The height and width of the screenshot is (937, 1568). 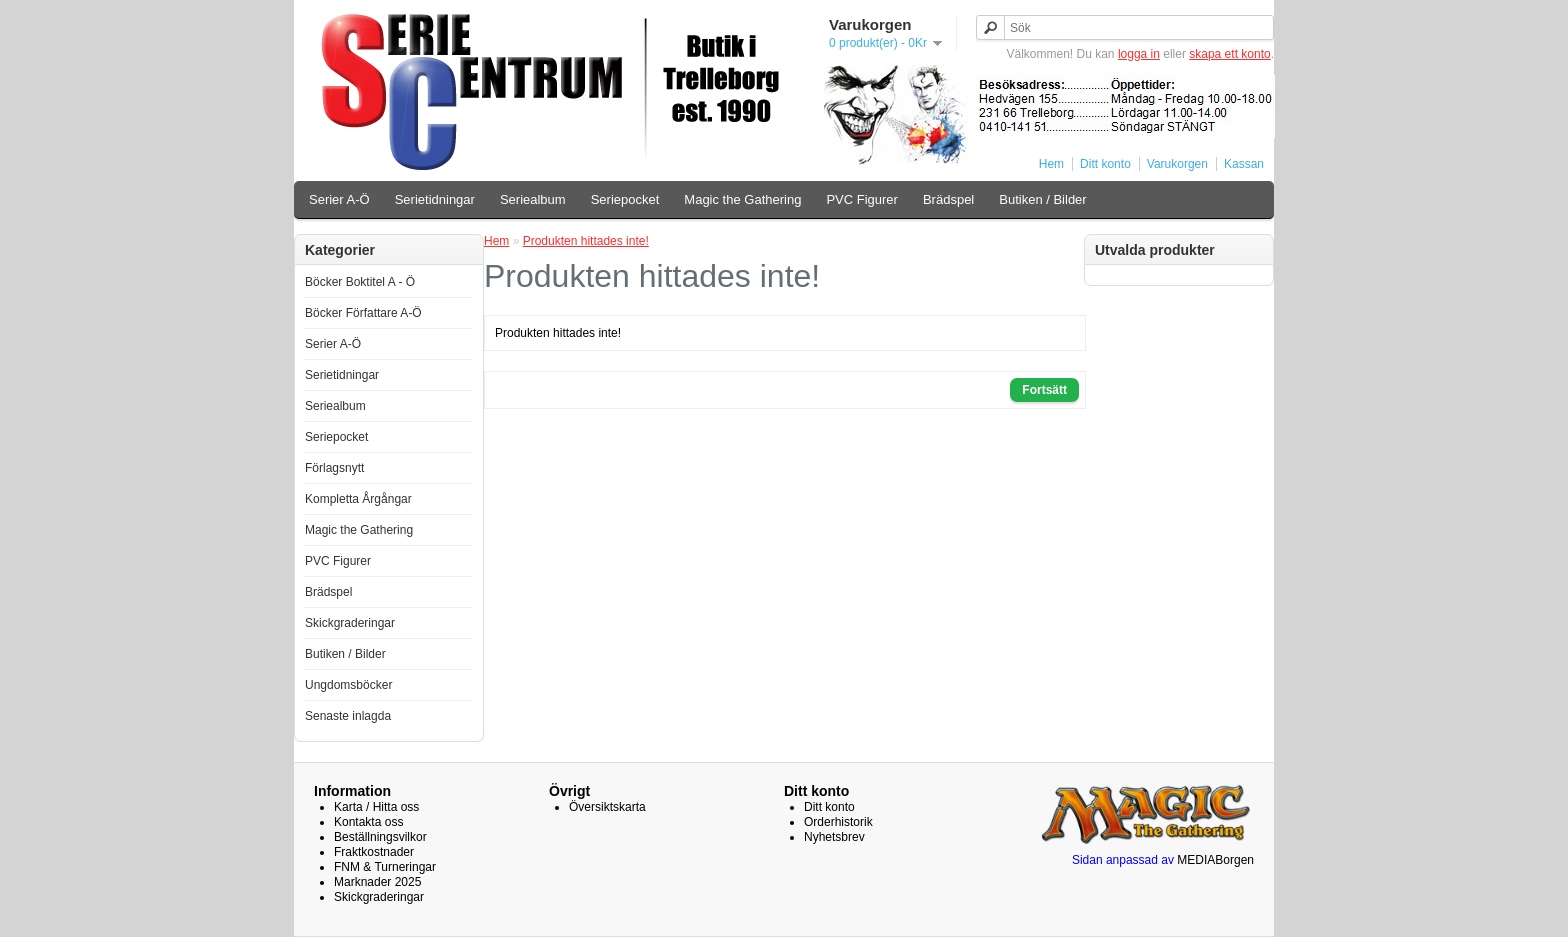 I want to click on Seriealbum, so click(x=533, y=199).